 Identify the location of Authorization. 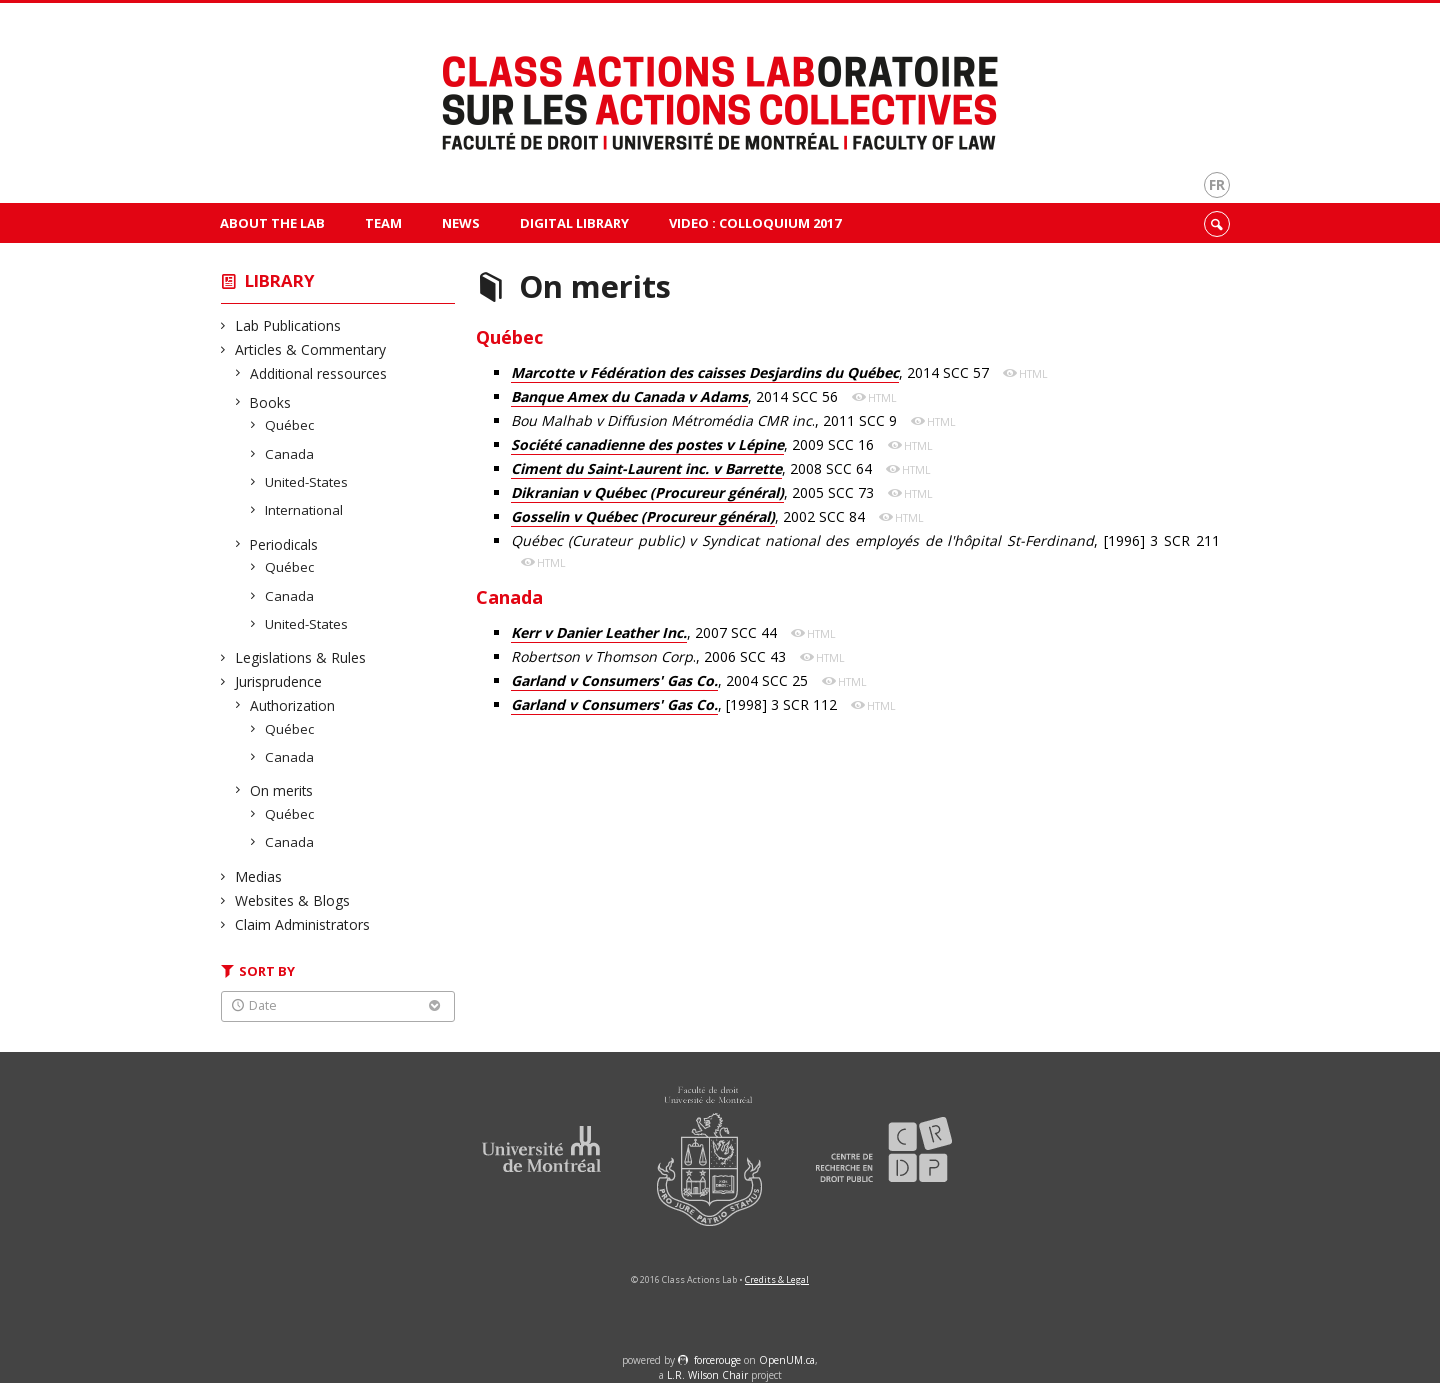
(293, 705).